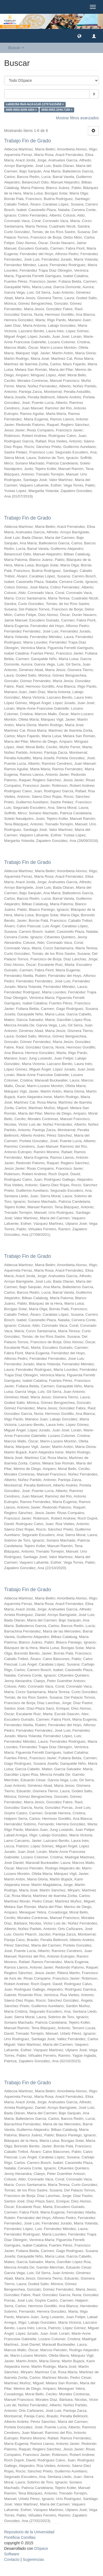 This screenshot has height=2576, width=103. I want to click on Ir, so click(94, 94).